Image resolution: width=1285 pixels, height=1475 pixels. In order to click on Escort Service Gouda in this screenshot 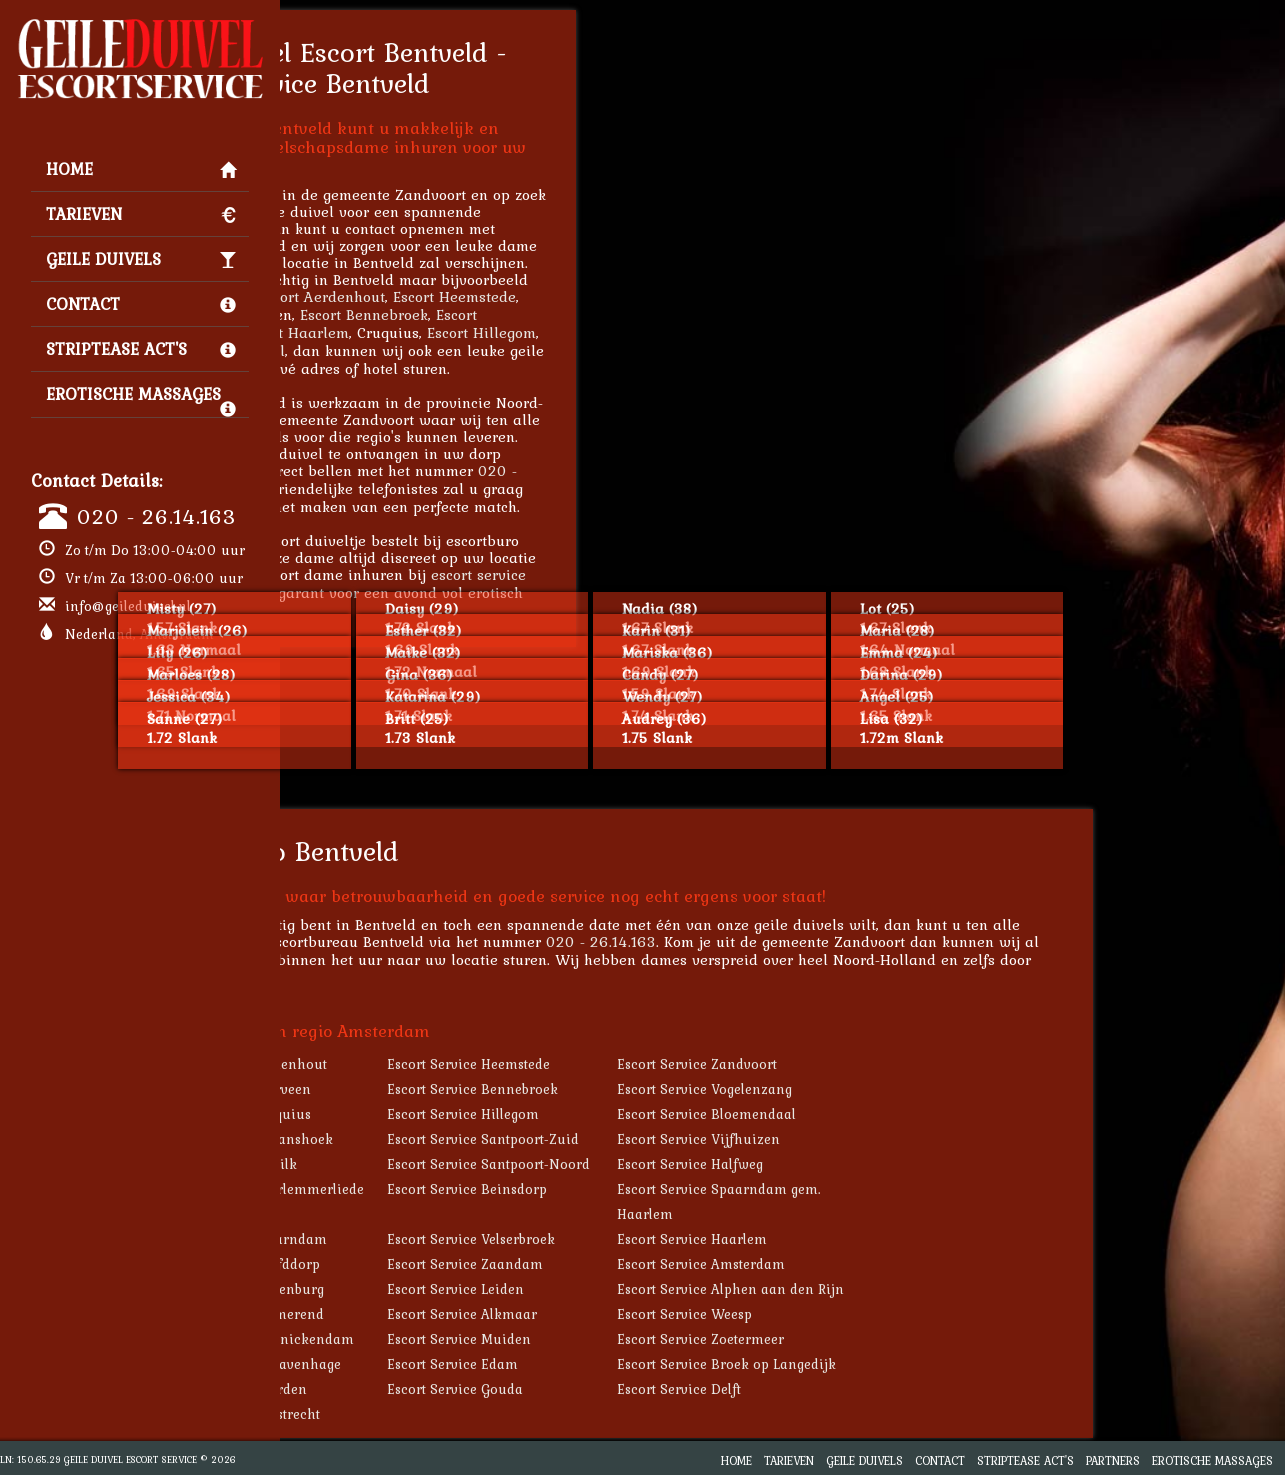, I will do `click(647, 1389)`.